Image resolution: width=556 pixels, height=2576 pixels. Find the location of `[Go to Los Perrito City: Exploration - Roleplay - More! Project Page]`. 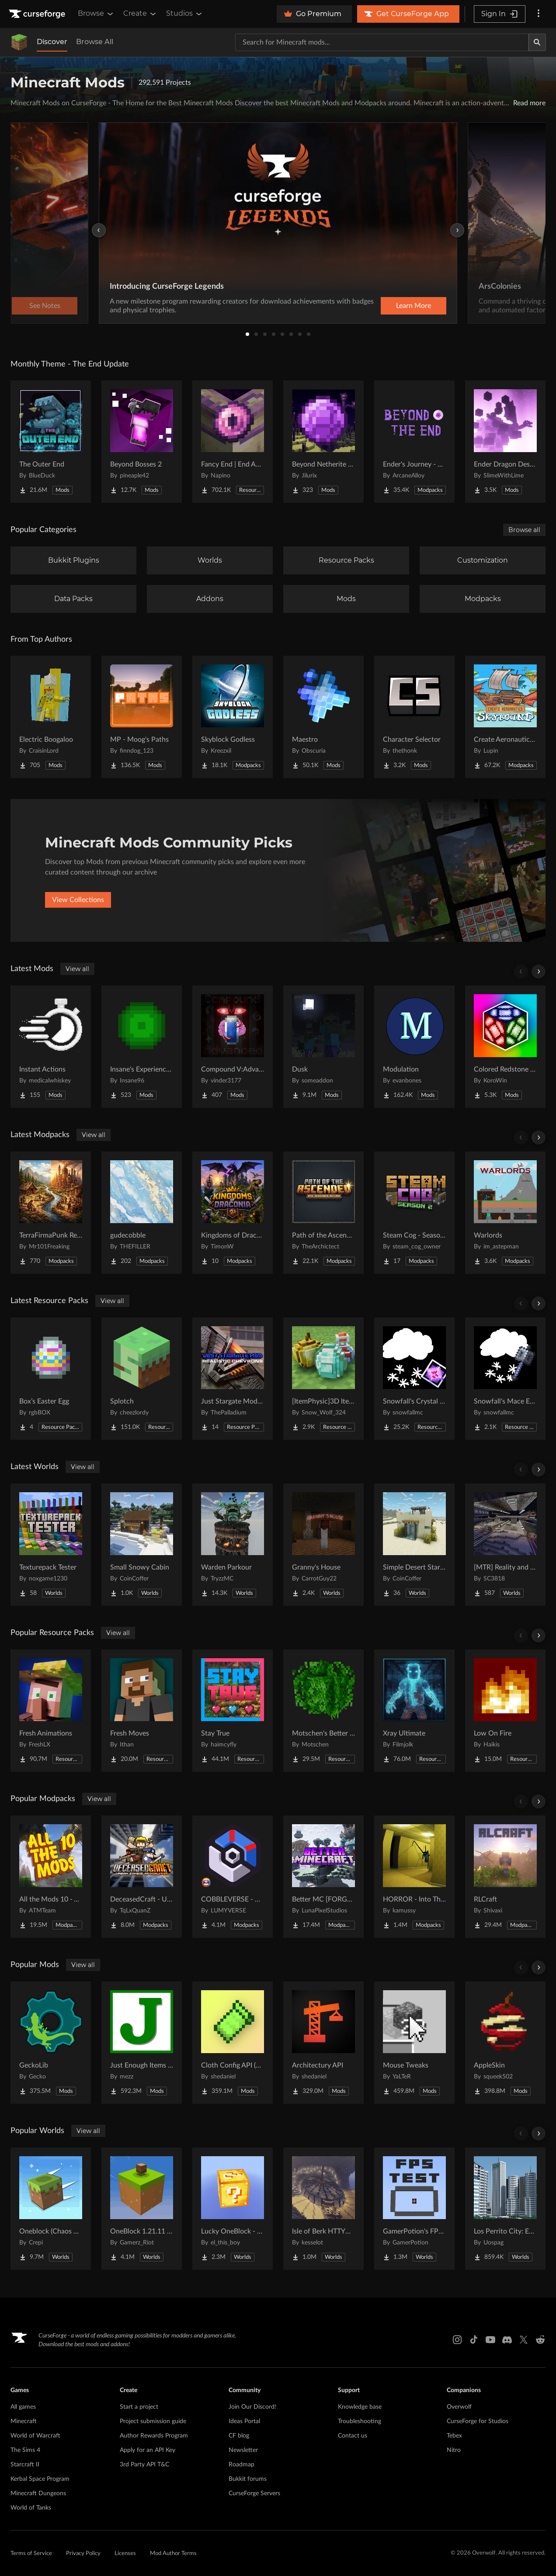

[Go to Los Perrito City: Exploration - Roleplay - More! Project Page] is located at coordinates (505, 2208).